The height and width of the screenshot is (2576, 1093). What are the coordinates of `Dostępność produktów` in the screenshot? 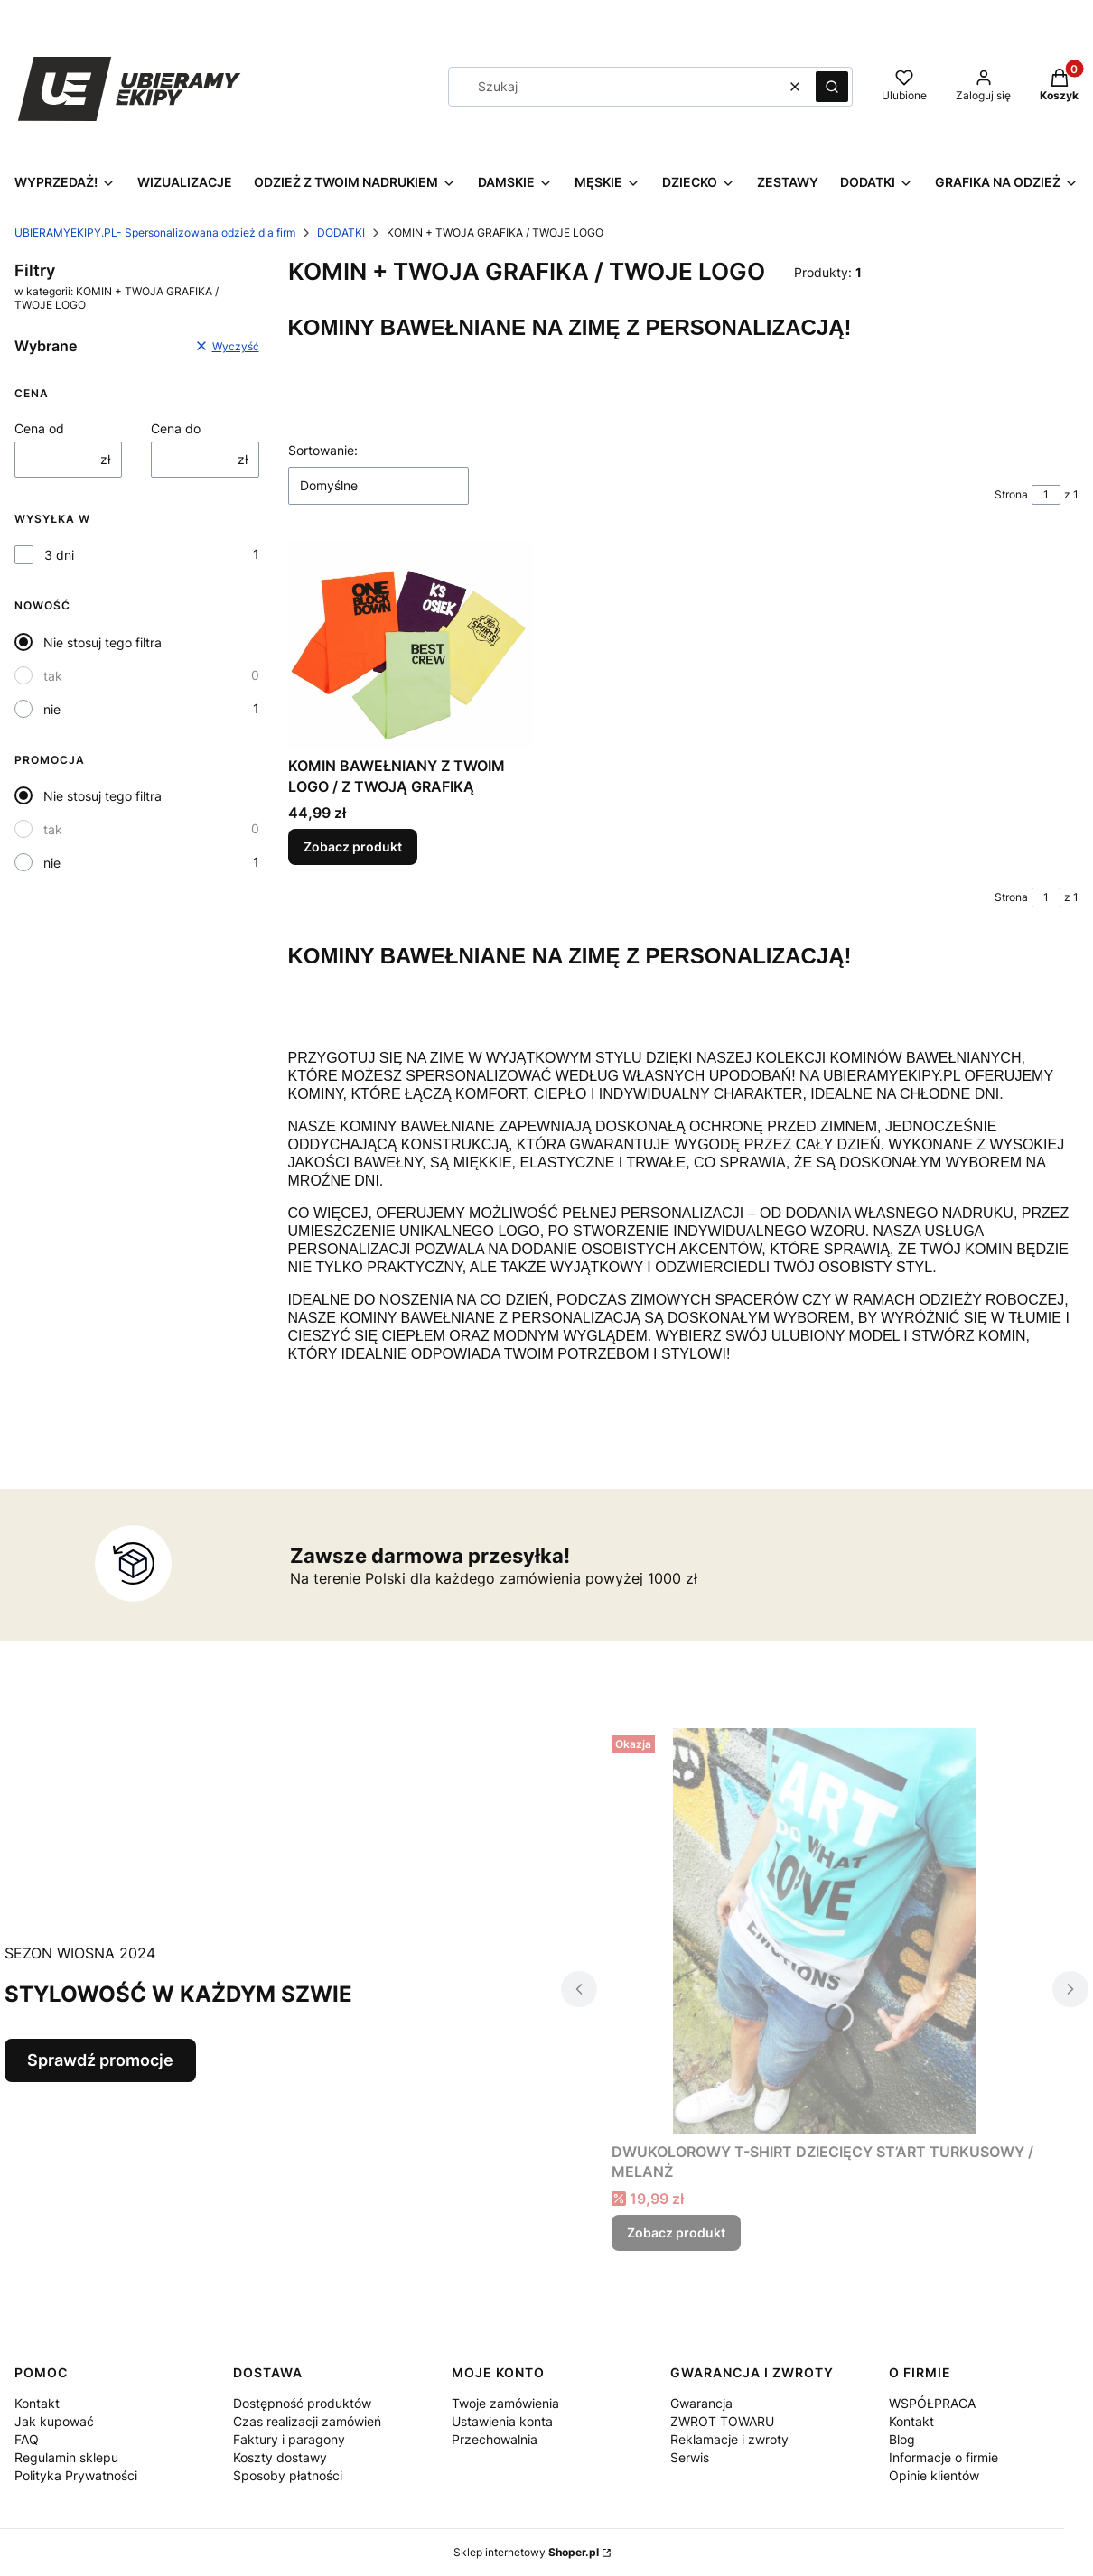 It's located at (302, 2403).